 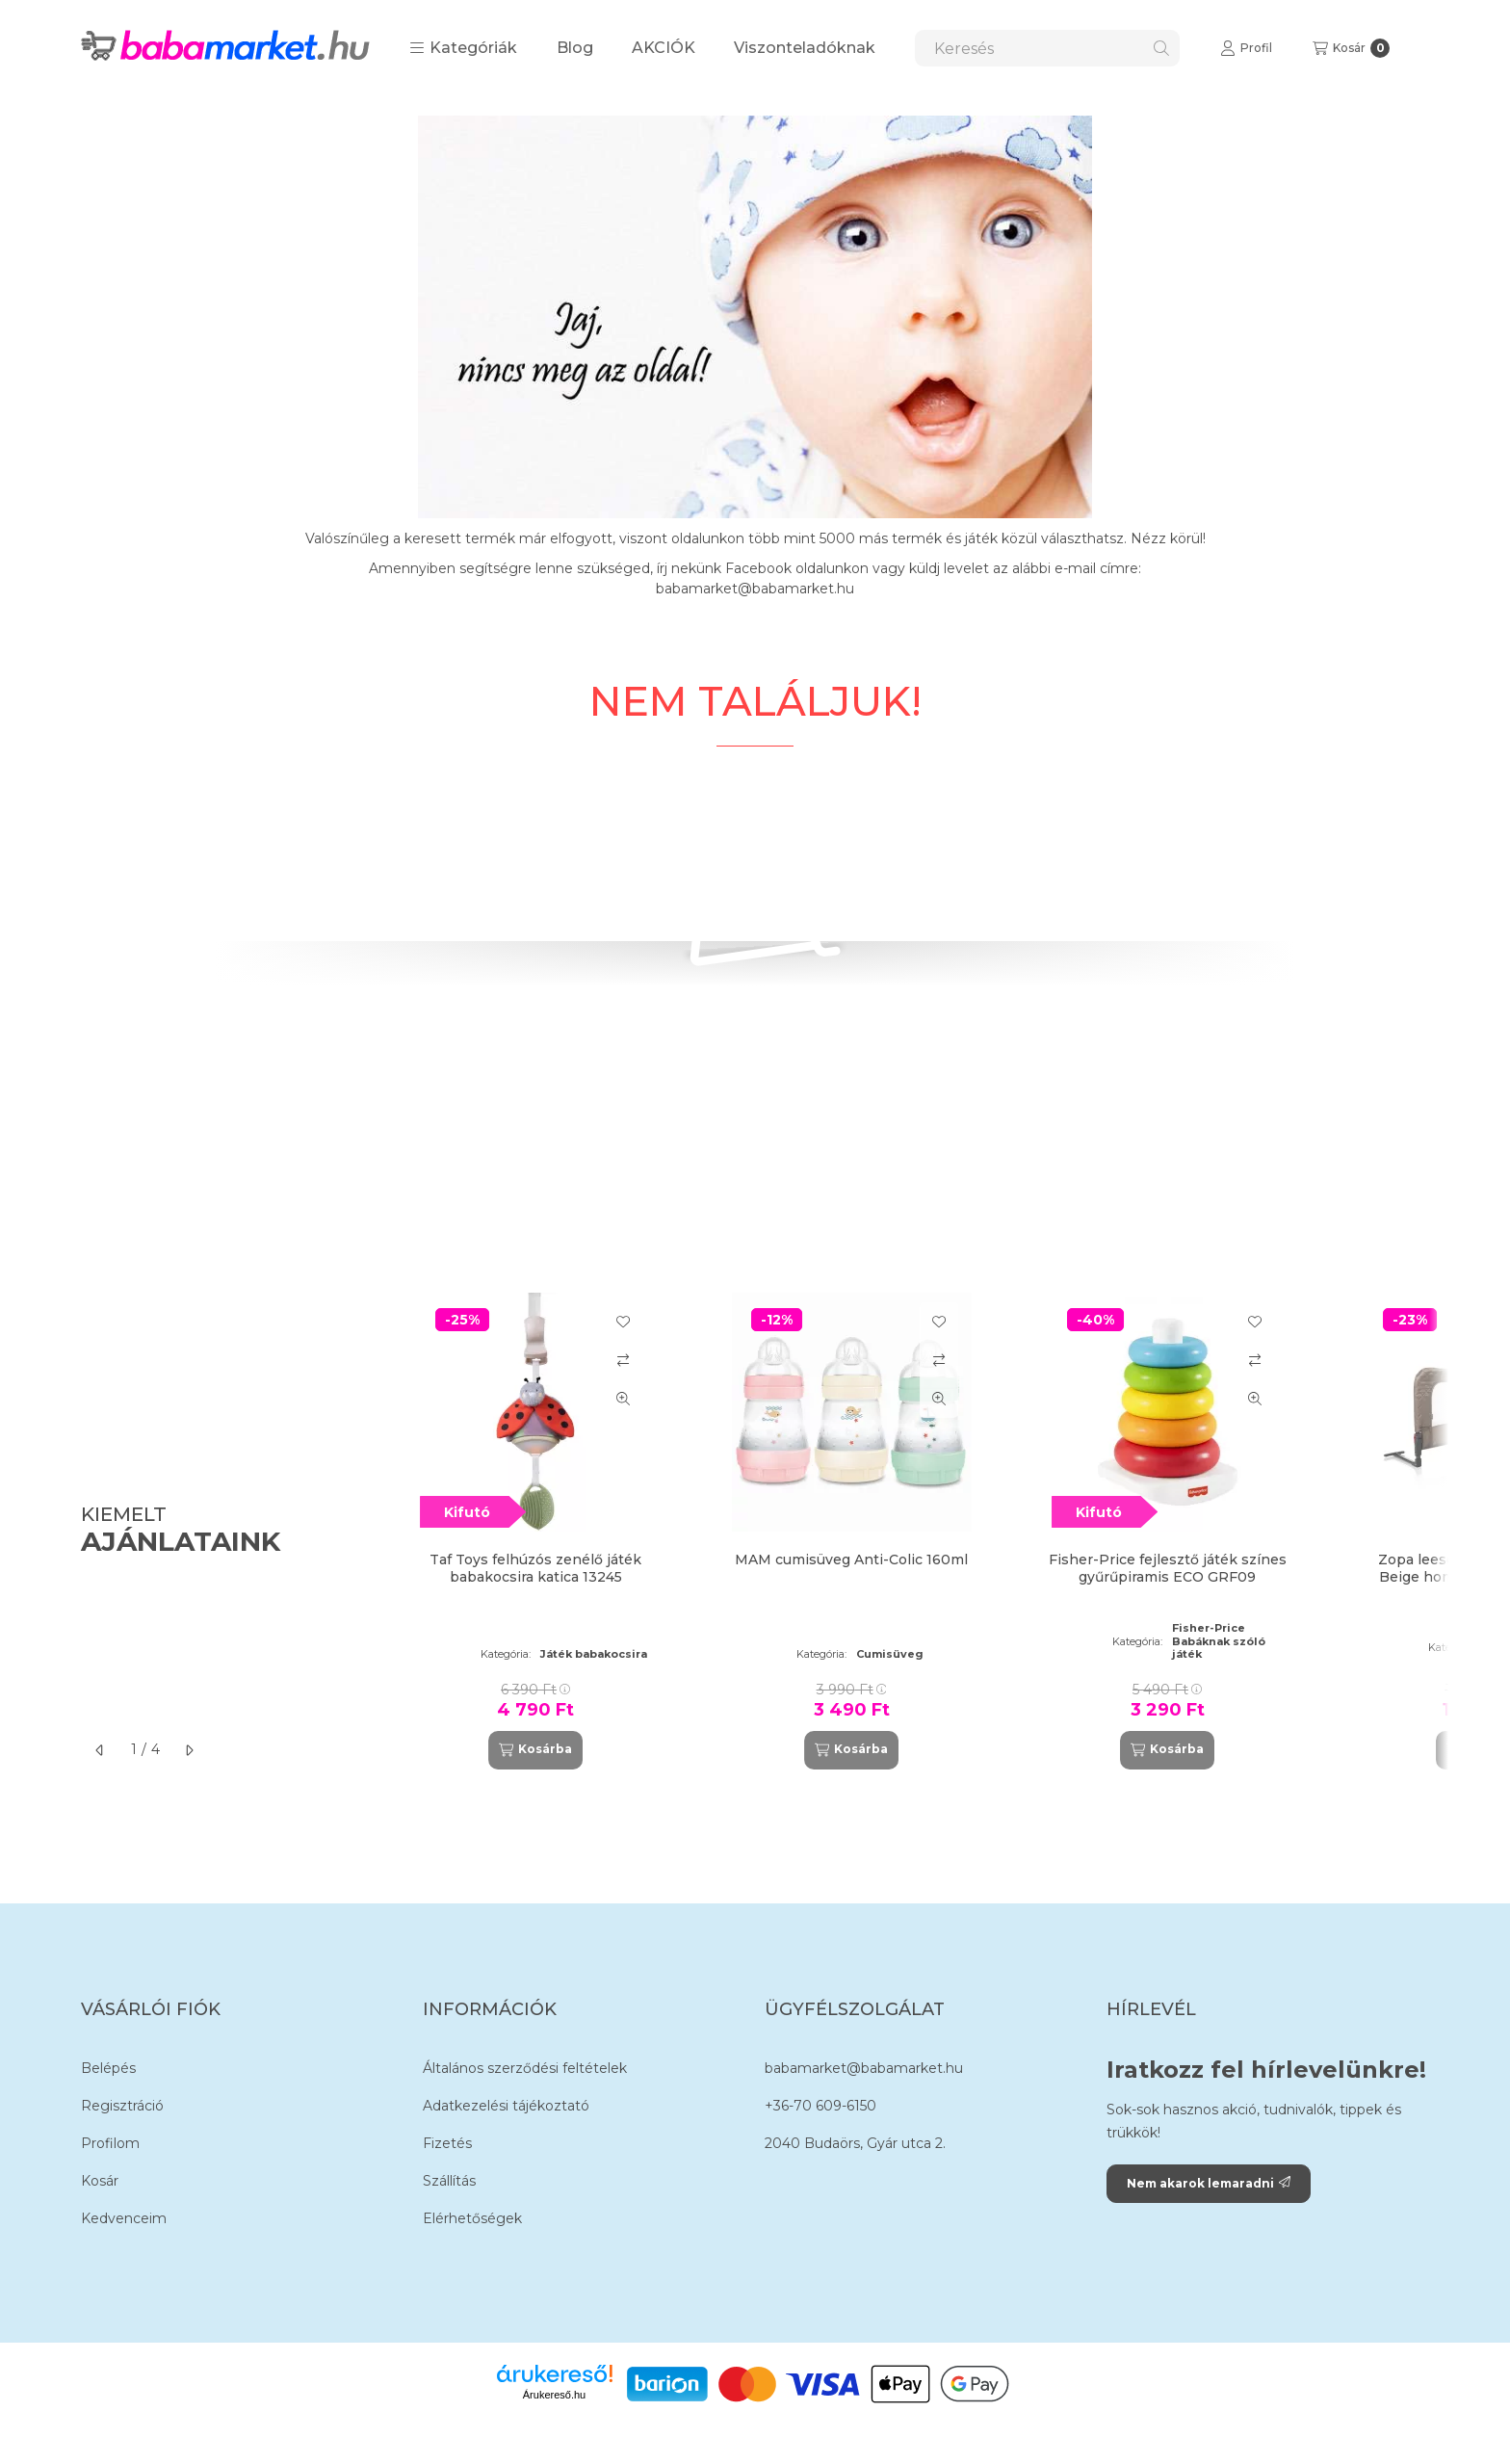 I want to click on [Összehasonlítás], so click(x=623, y=1360).